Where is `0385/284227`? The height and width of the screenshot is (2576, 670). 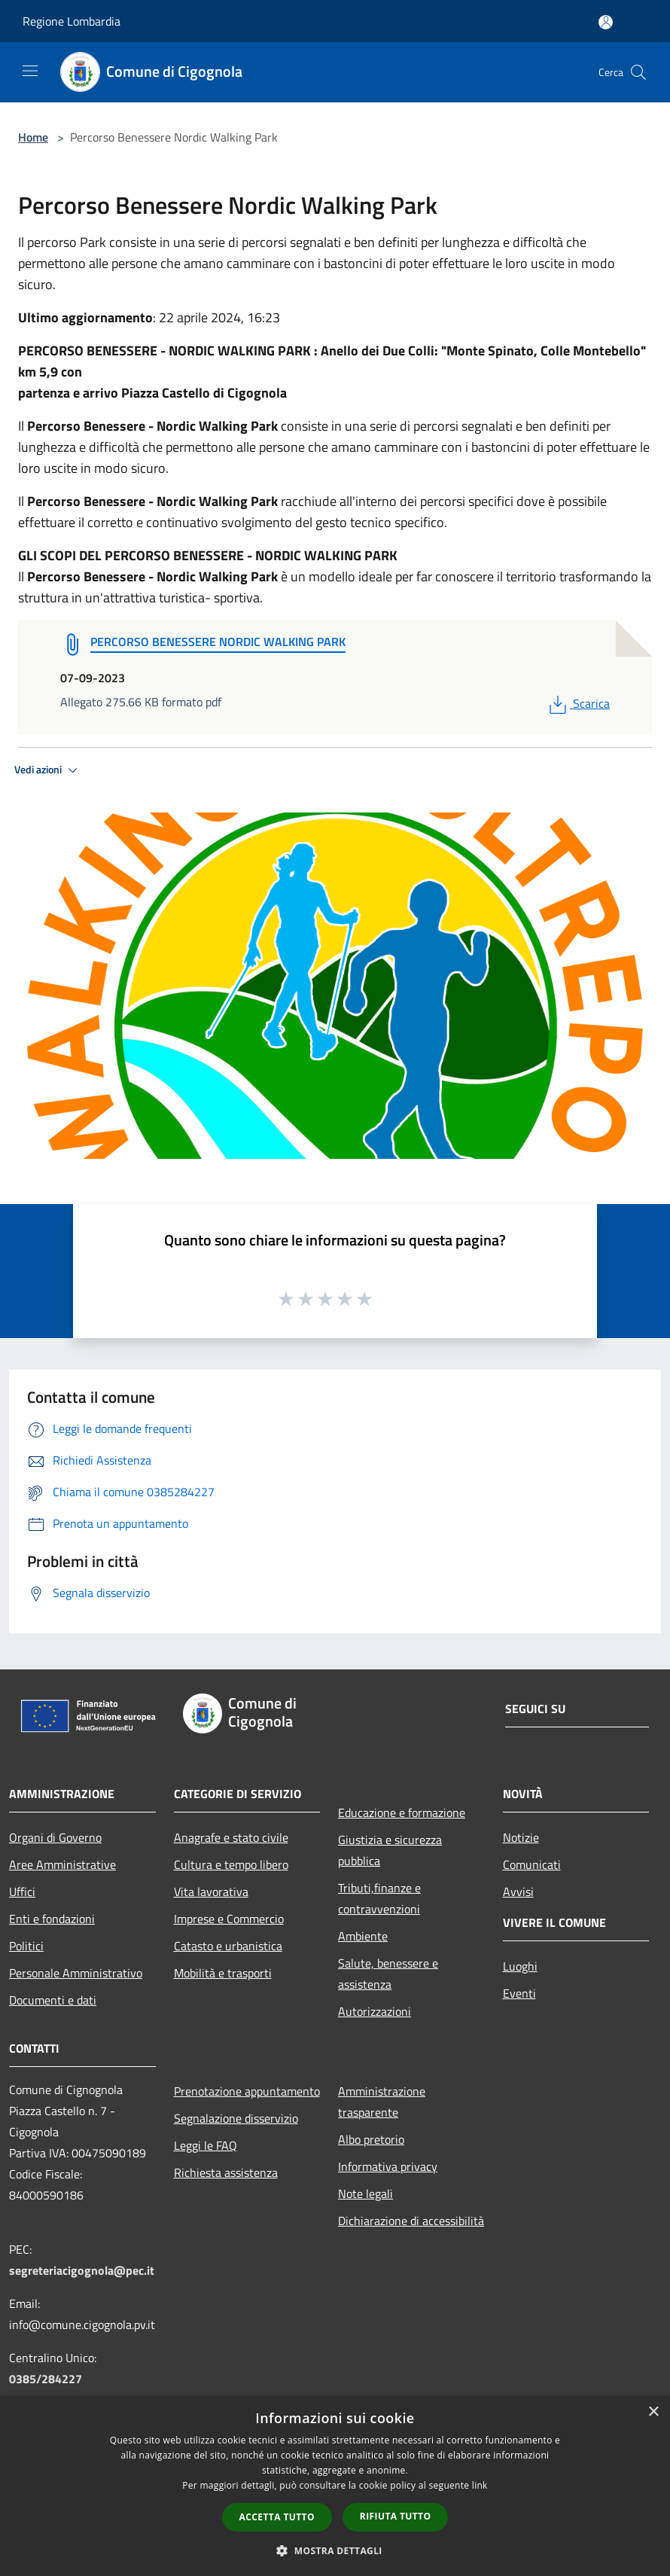
0385/284227 is located at coordinates (45, 2379).